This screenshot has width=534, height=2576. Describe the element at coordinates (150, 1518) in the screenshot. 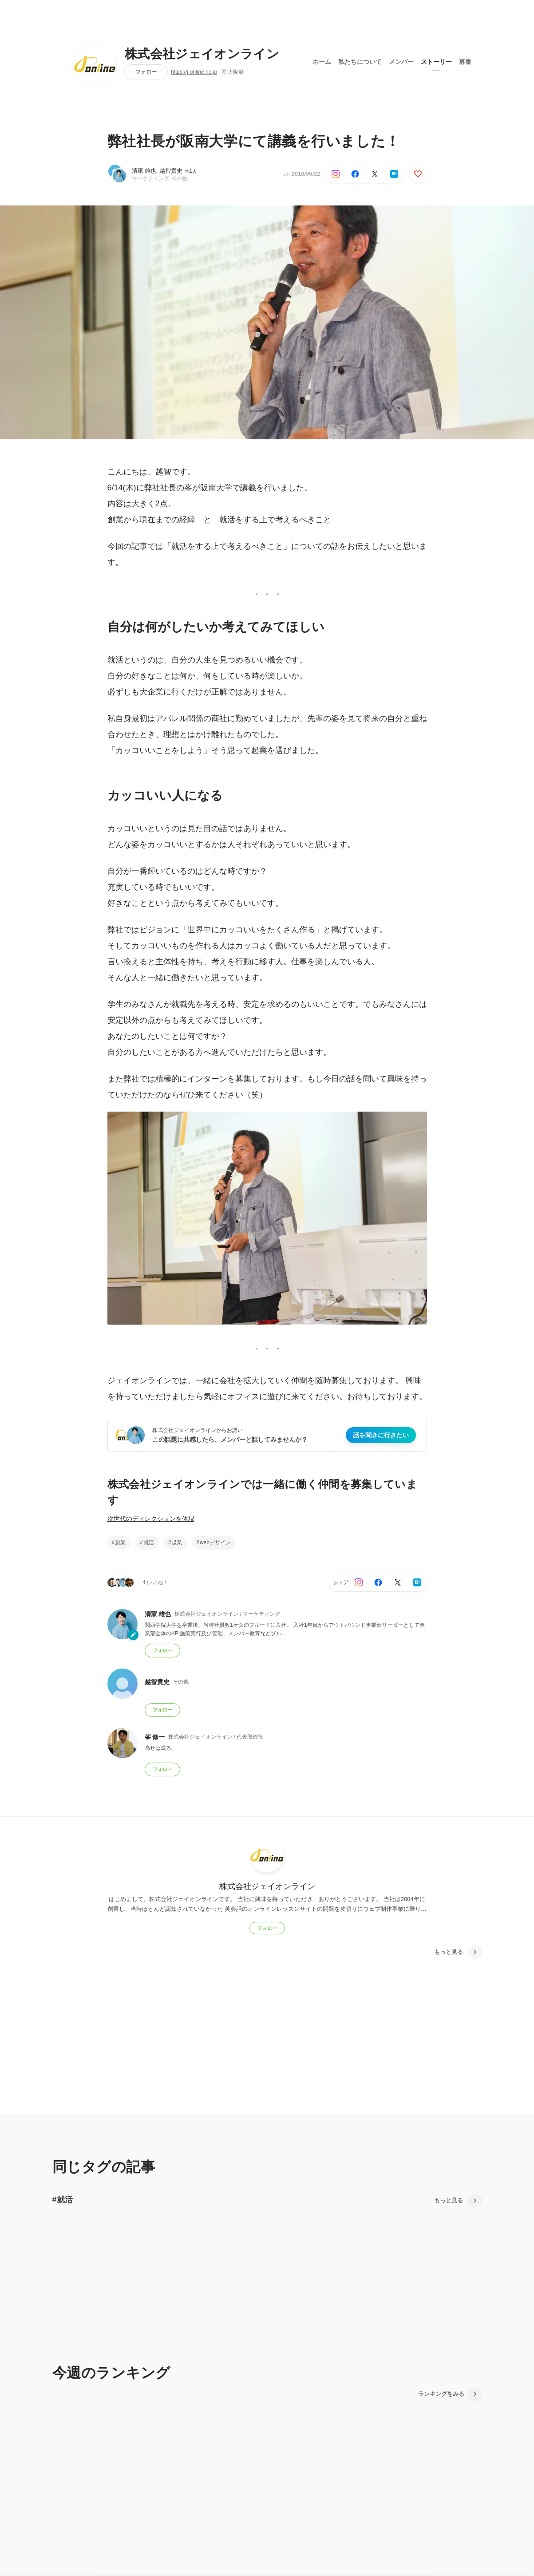

I see `次世代のディレクションを体現` at that location.